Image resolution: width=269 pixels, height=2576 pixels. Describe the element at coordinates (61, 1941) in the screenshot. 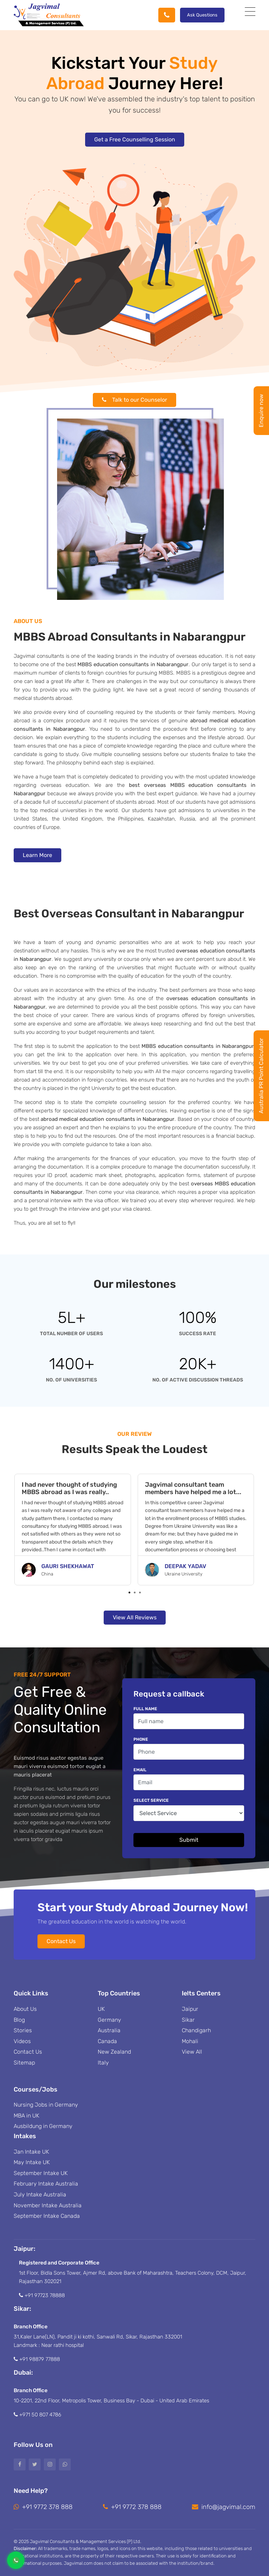

I see `Contact Us` at that location.